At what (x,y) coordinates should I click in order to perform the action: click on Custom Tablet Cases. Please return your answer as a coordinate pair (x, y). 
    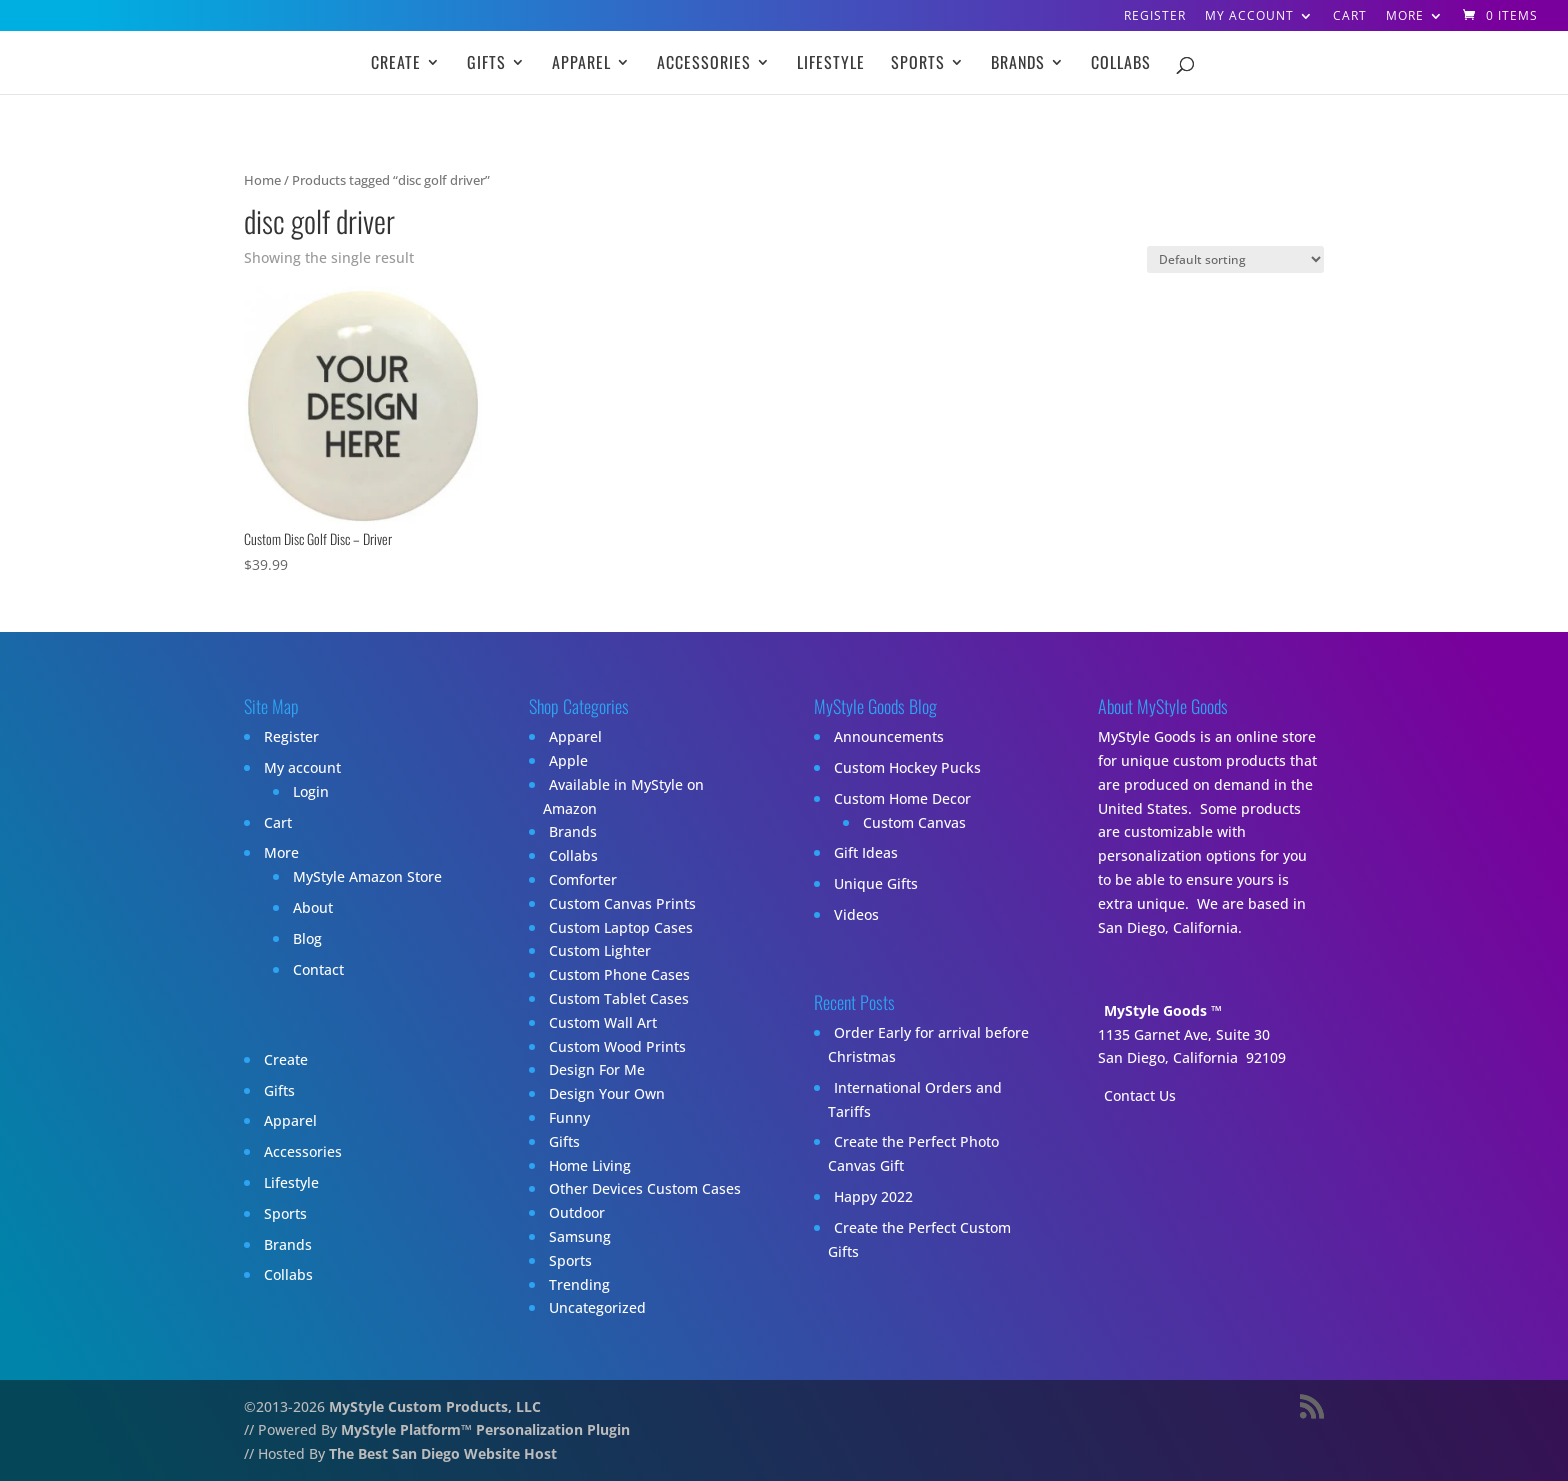
    Looking at the image, I should click on (619, 998).